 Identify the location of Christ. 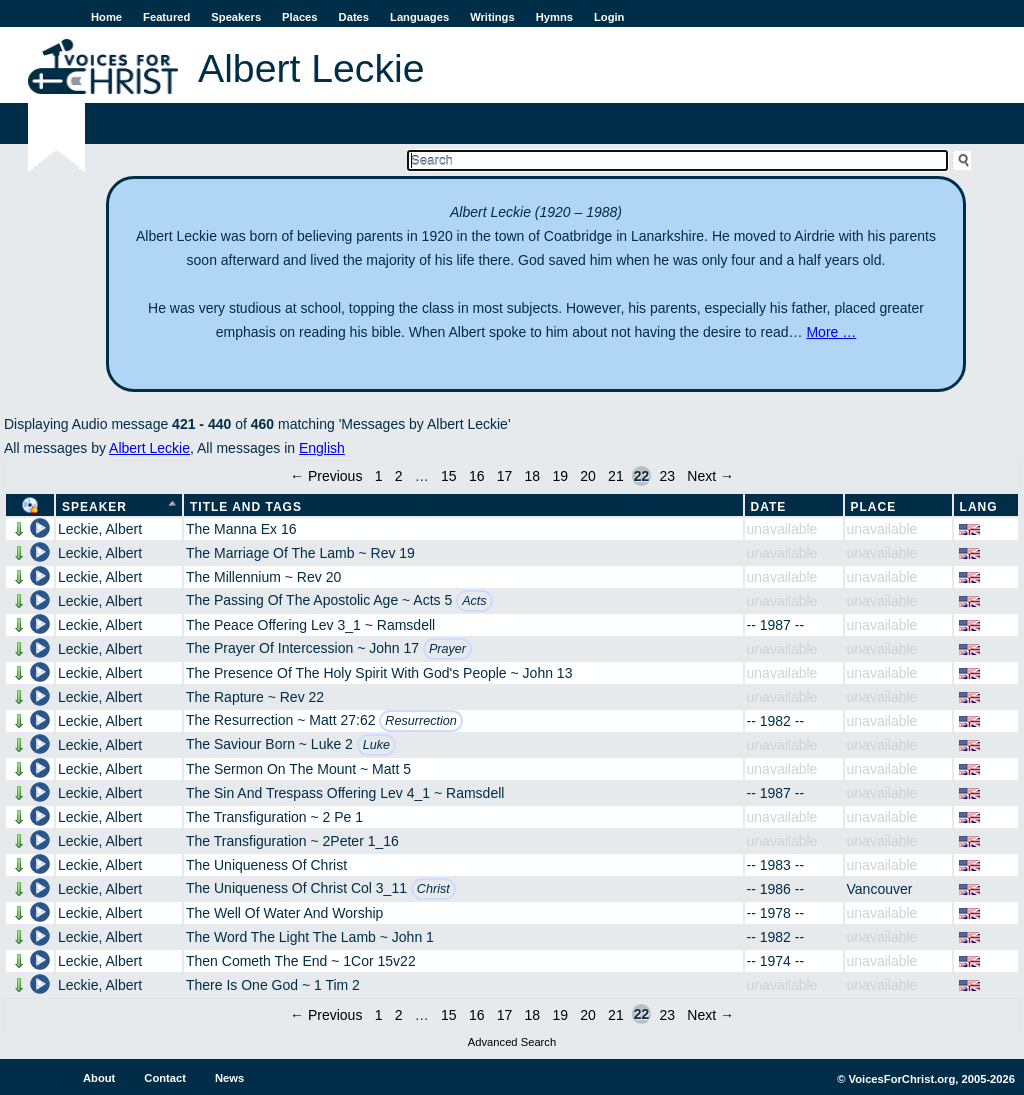
(433, 889).